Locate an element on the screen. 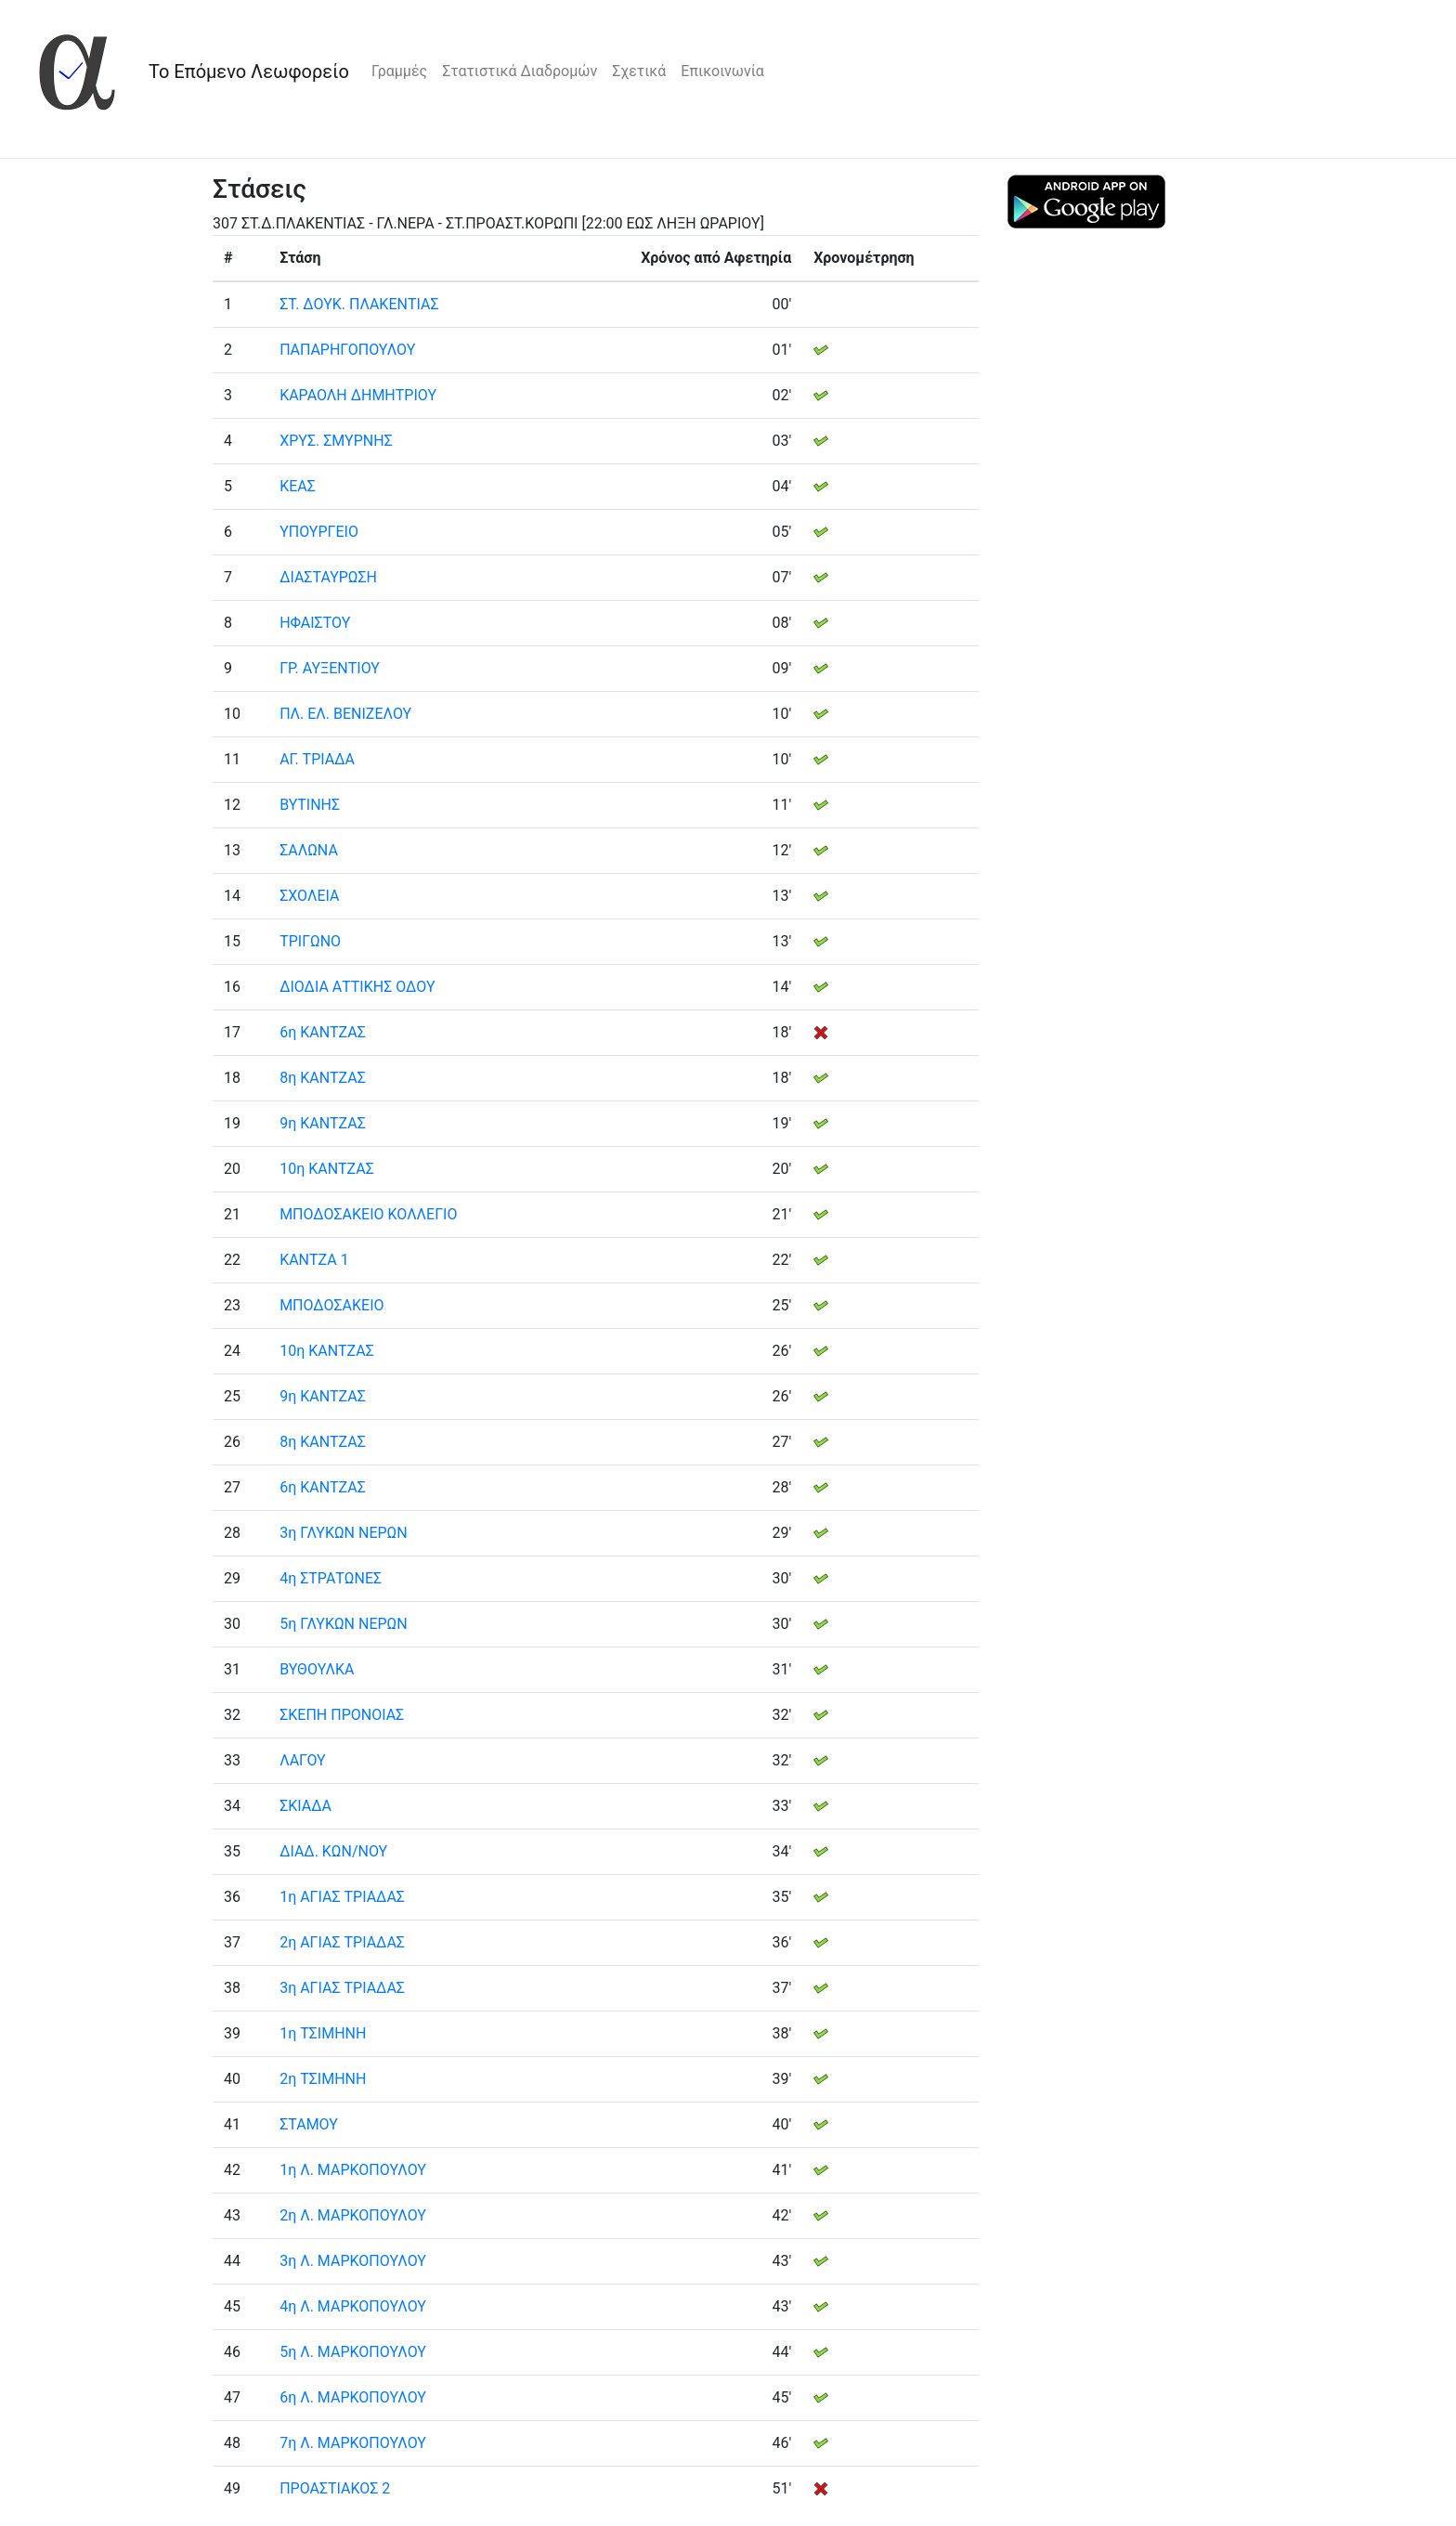 The height and width of the screenshot is (2526, 1456). 4η ΣΤΡΑΤΩΝΕΣ is located at coordinates (331, 1578).